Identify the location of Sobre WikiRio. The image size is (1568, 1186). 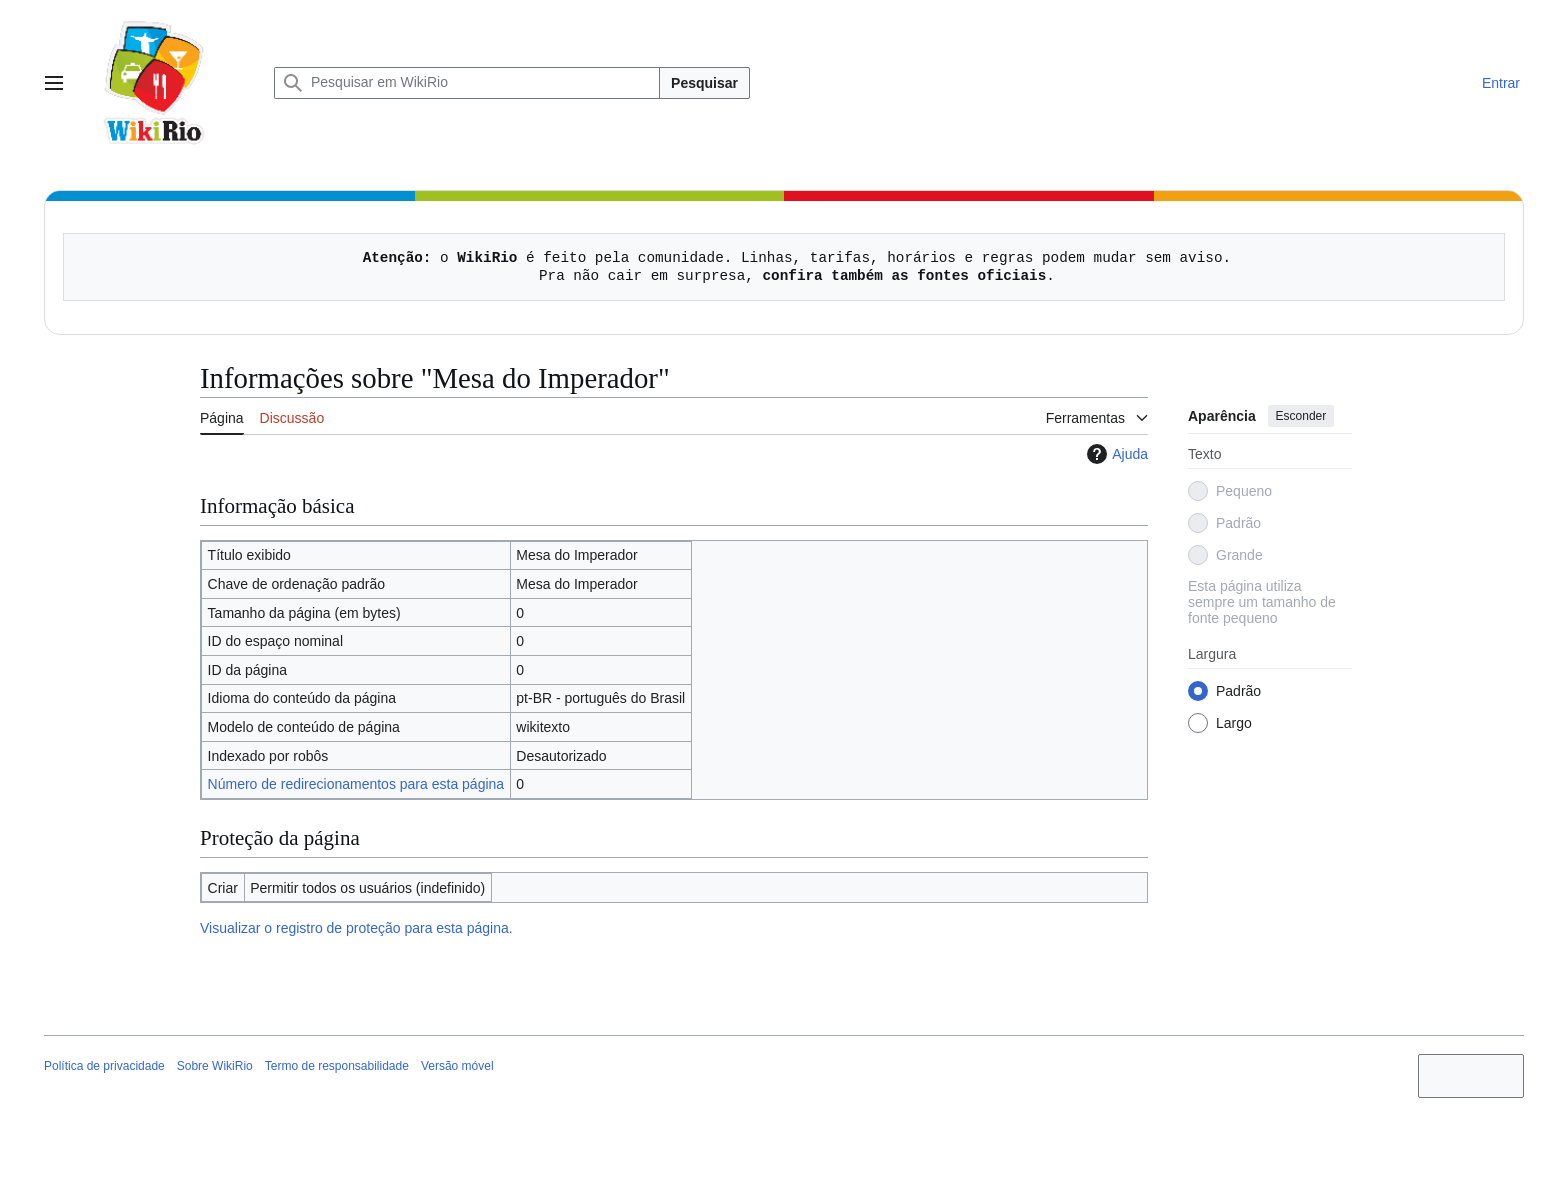
(215, 1066).